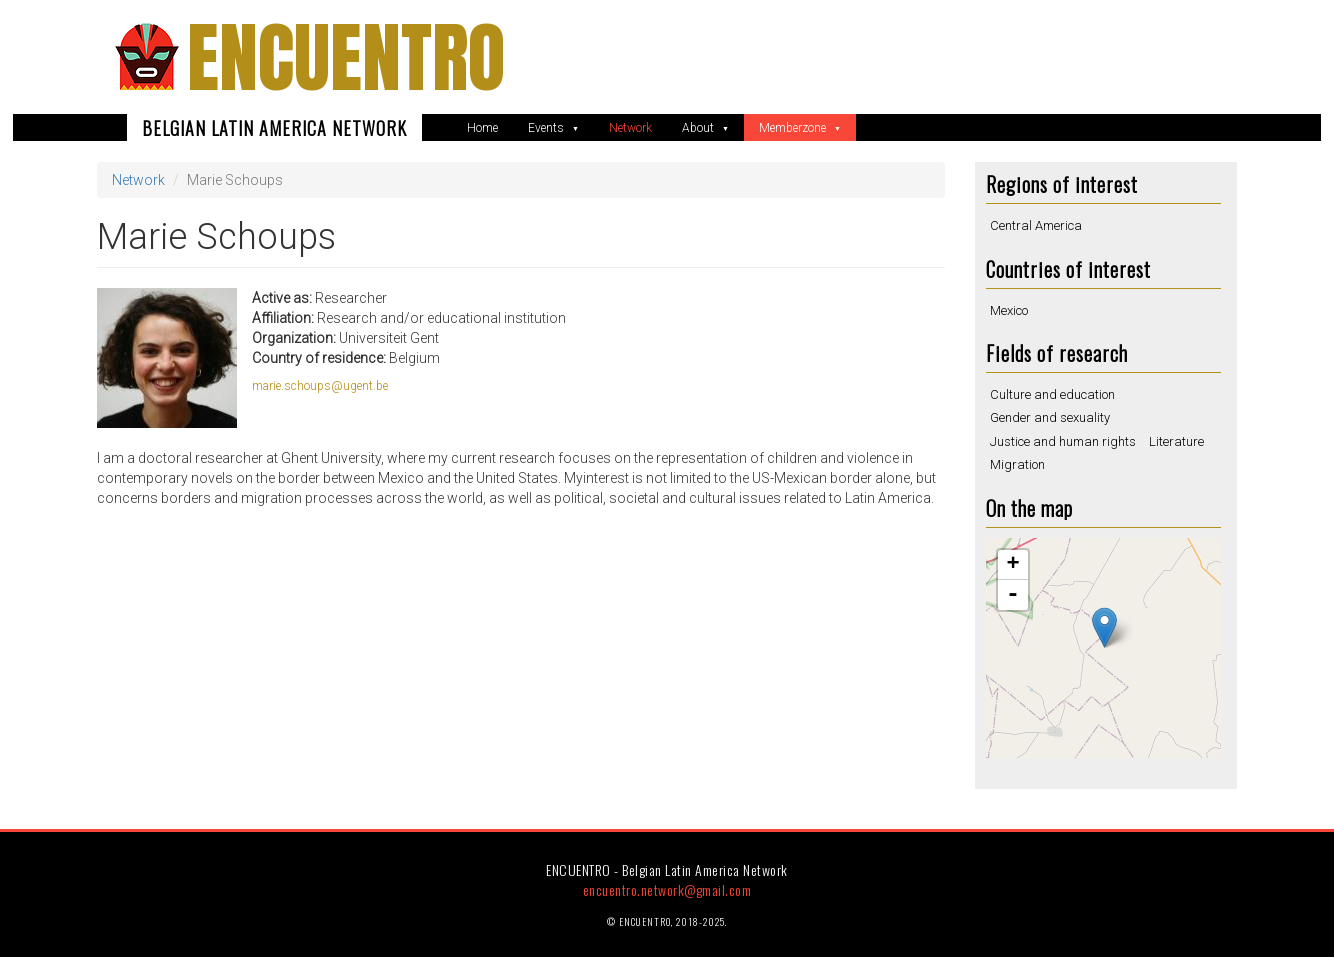  What do you see at coordinates (1009, 310) in the screenshot?
I see `Mexico` at bounding box center [1009, 310].